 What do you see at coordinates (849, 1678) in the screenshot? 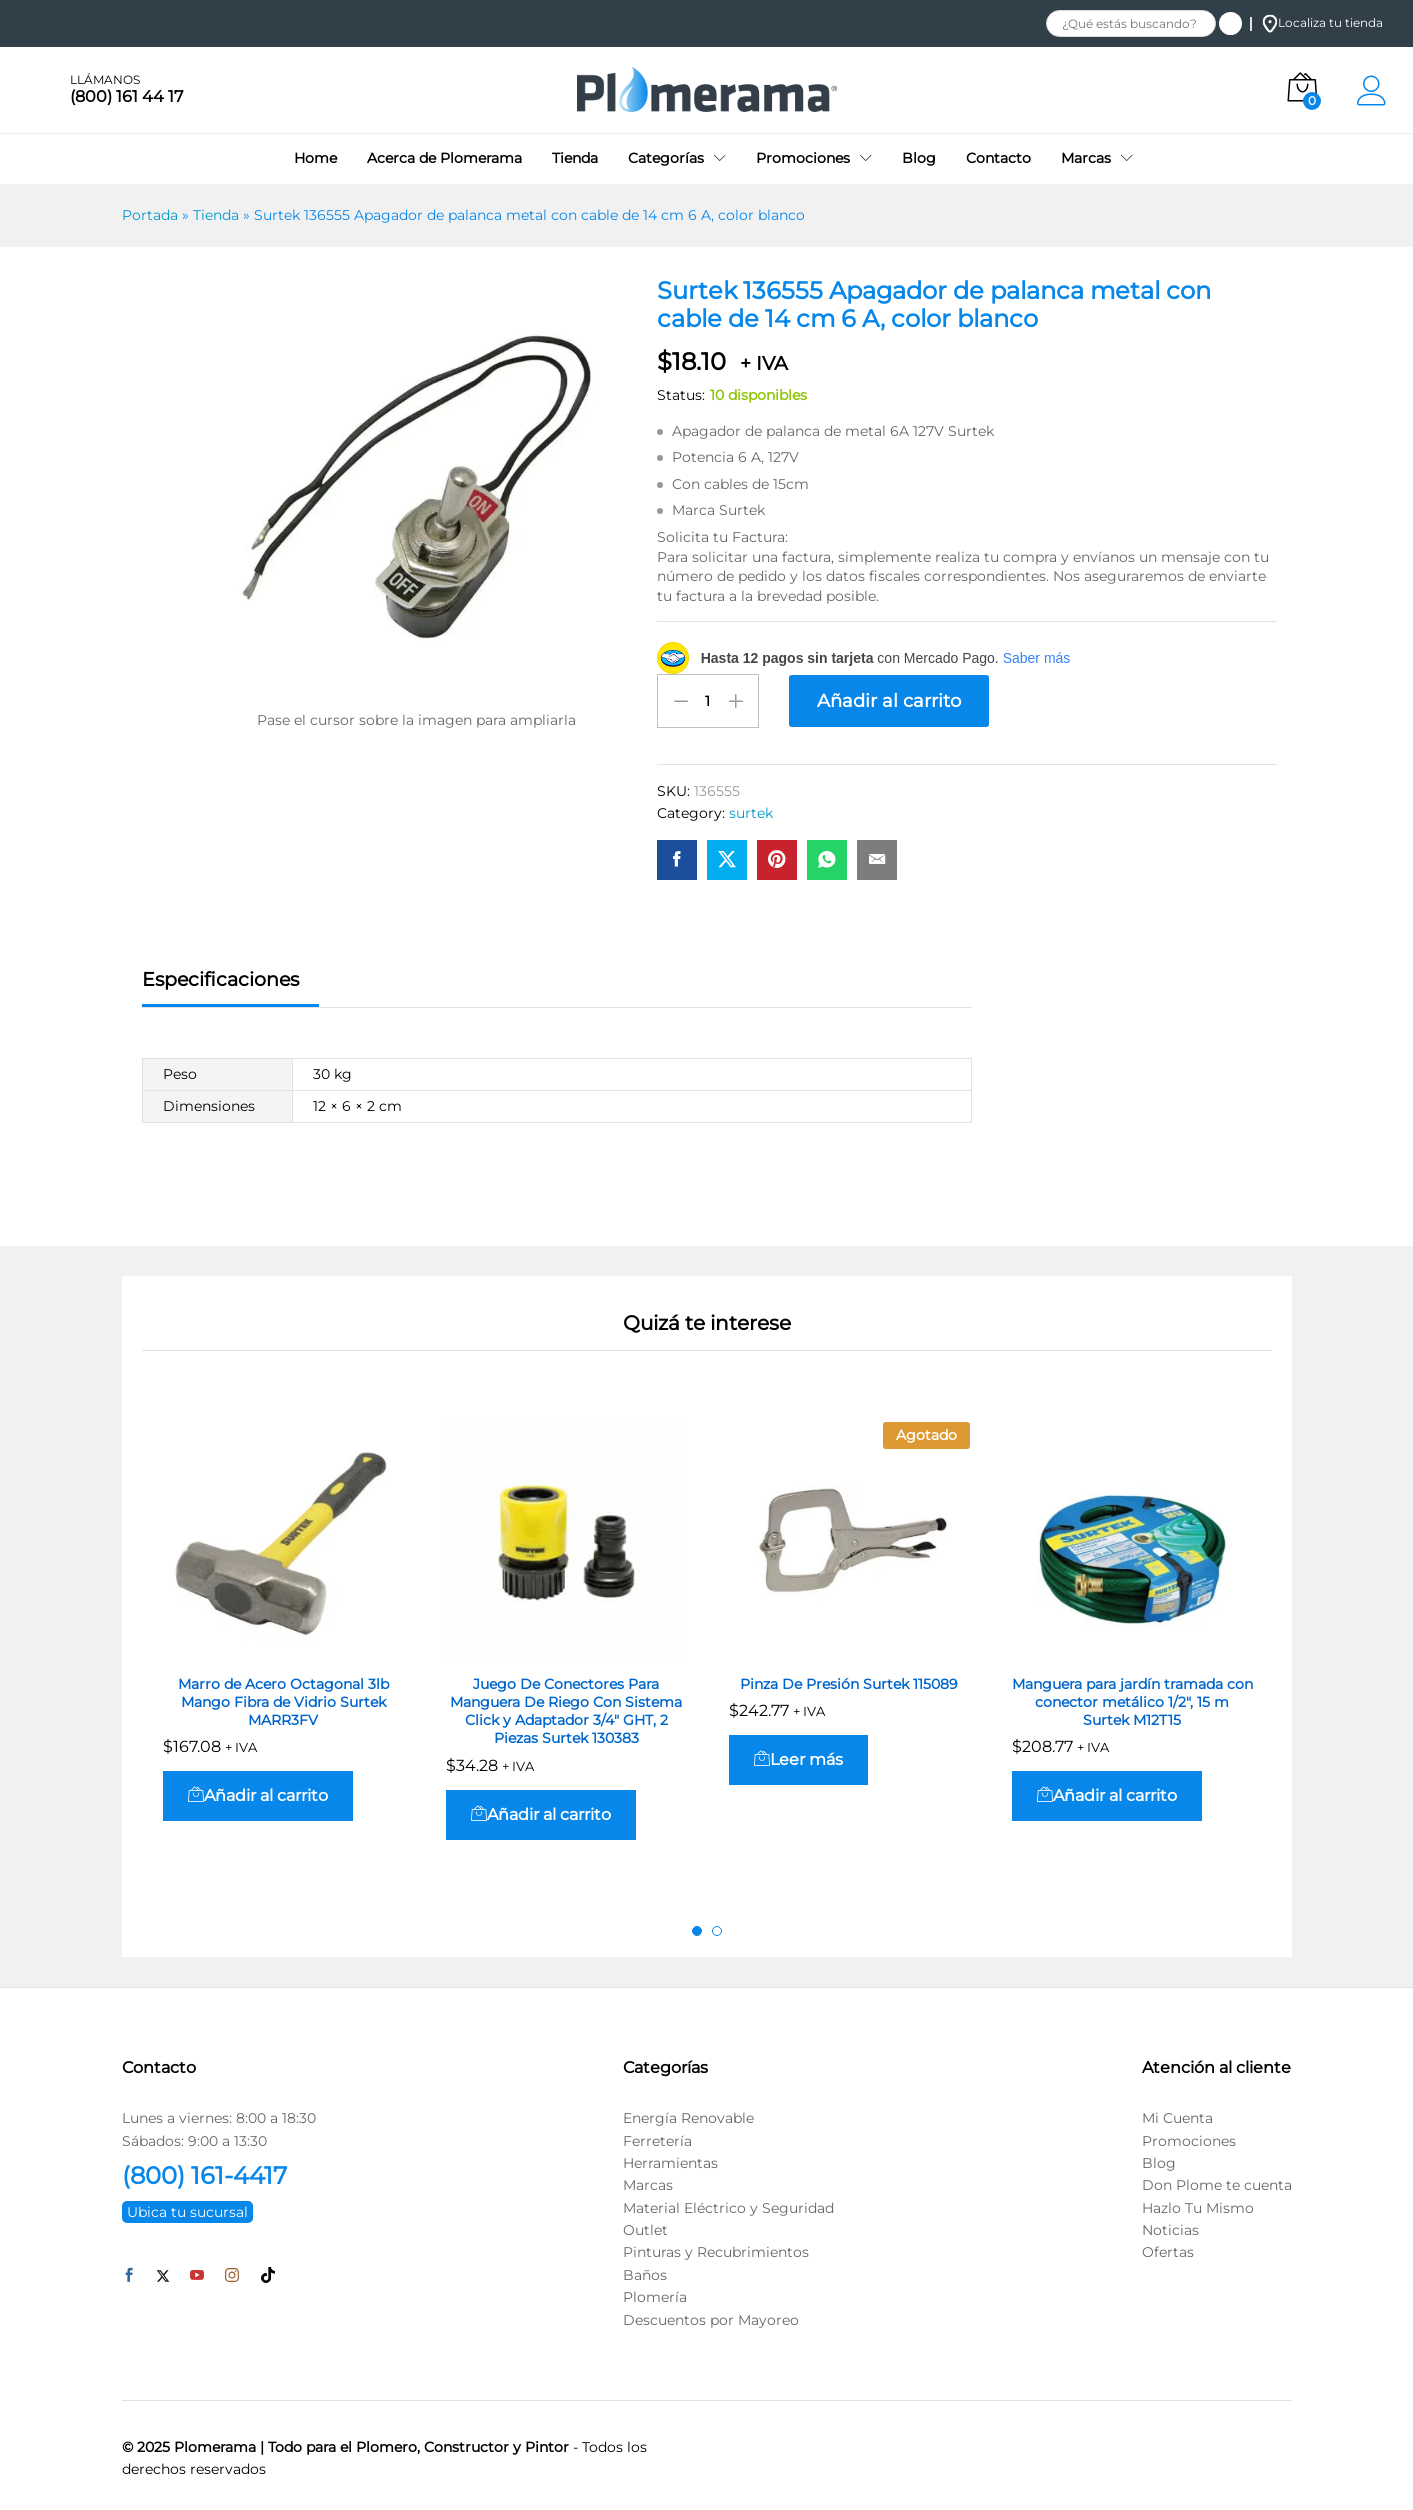
I see `Pinza De Presión Surtek 115089` at bounding box center [849, 1678].